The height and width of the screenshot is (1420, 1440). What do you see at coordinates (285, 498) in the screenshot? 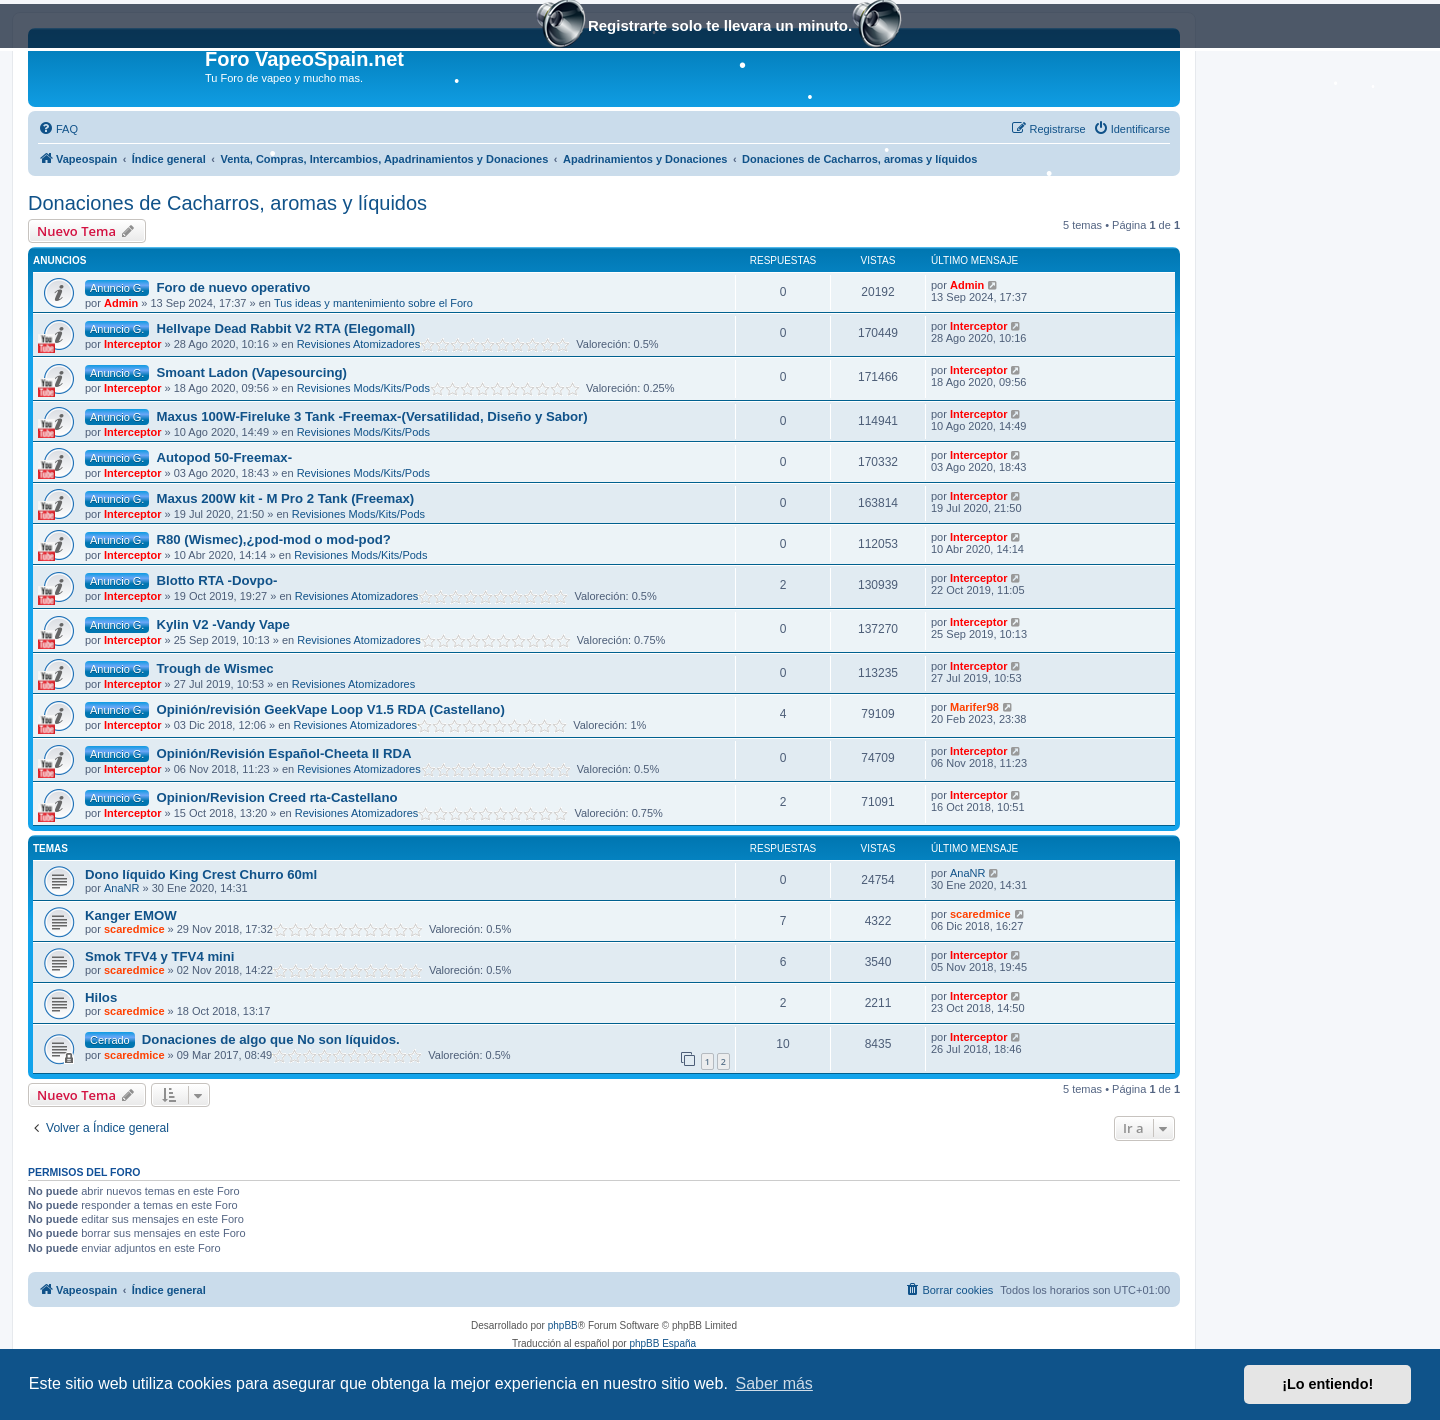
I see `Maxus 200W kit - M Pro 2 Tank (Freemax)` at bounding box center [285, 498].